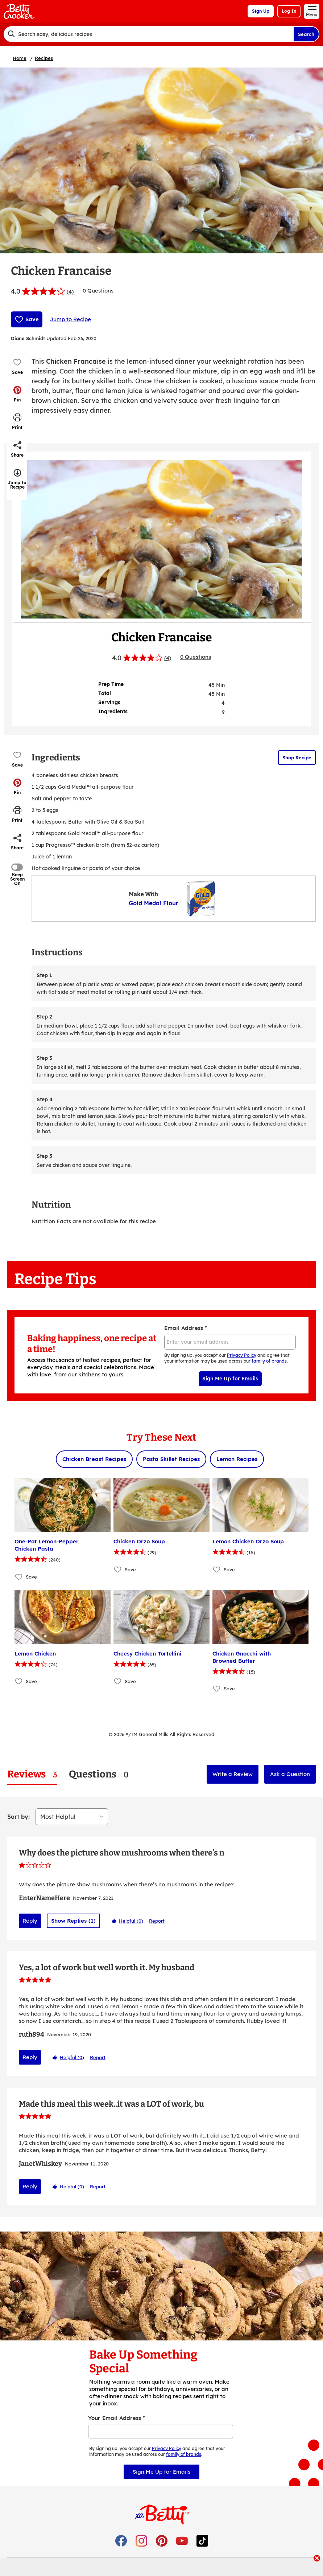 This screenshot has width=323, height=2576. I want to click on [Add One-Pot Lemon-Pepper Chicken Pasta to favorites], so click(19, 1576).